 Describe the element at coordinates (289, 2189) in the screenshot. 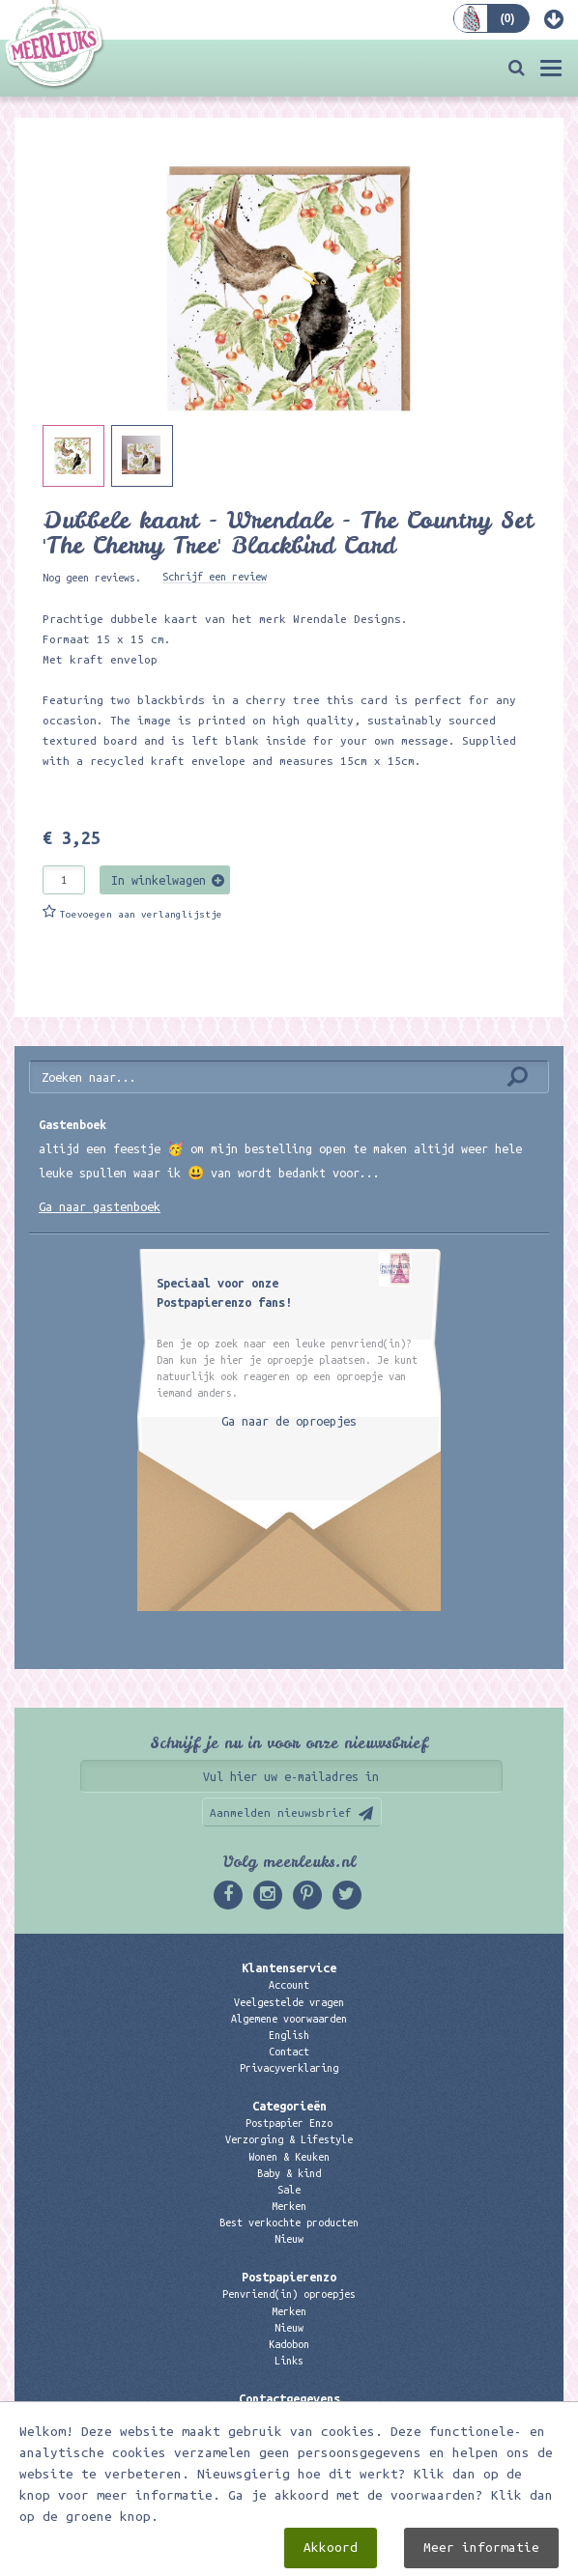

I see `Sale` at that location.